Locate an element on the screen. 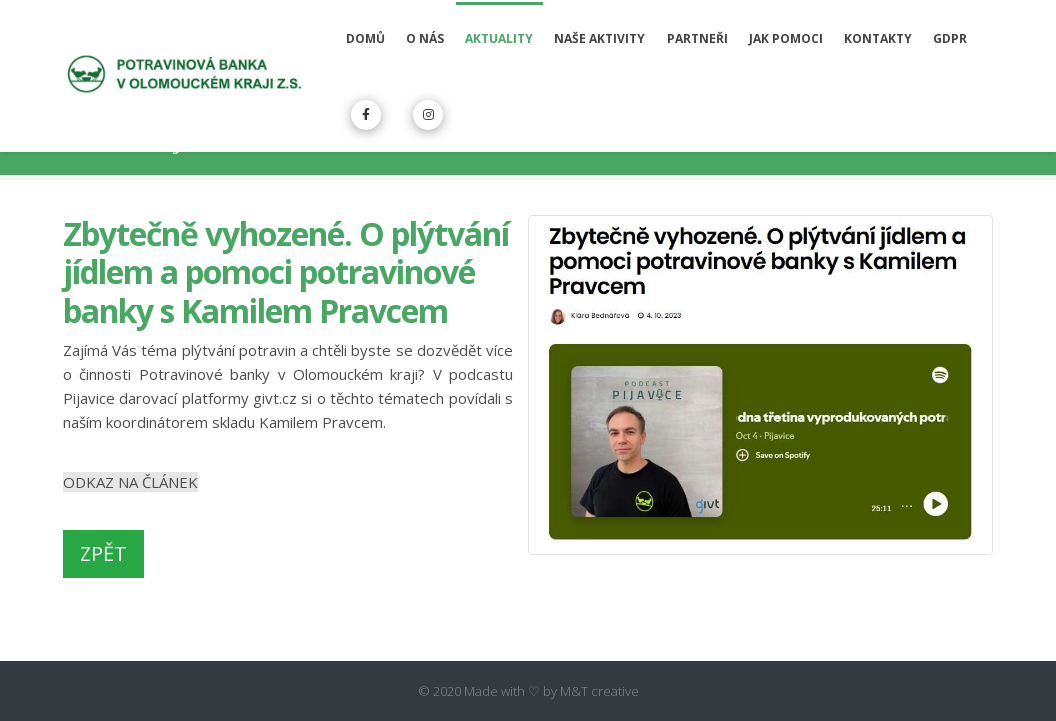  O nás is located at coordinates (425, 38).